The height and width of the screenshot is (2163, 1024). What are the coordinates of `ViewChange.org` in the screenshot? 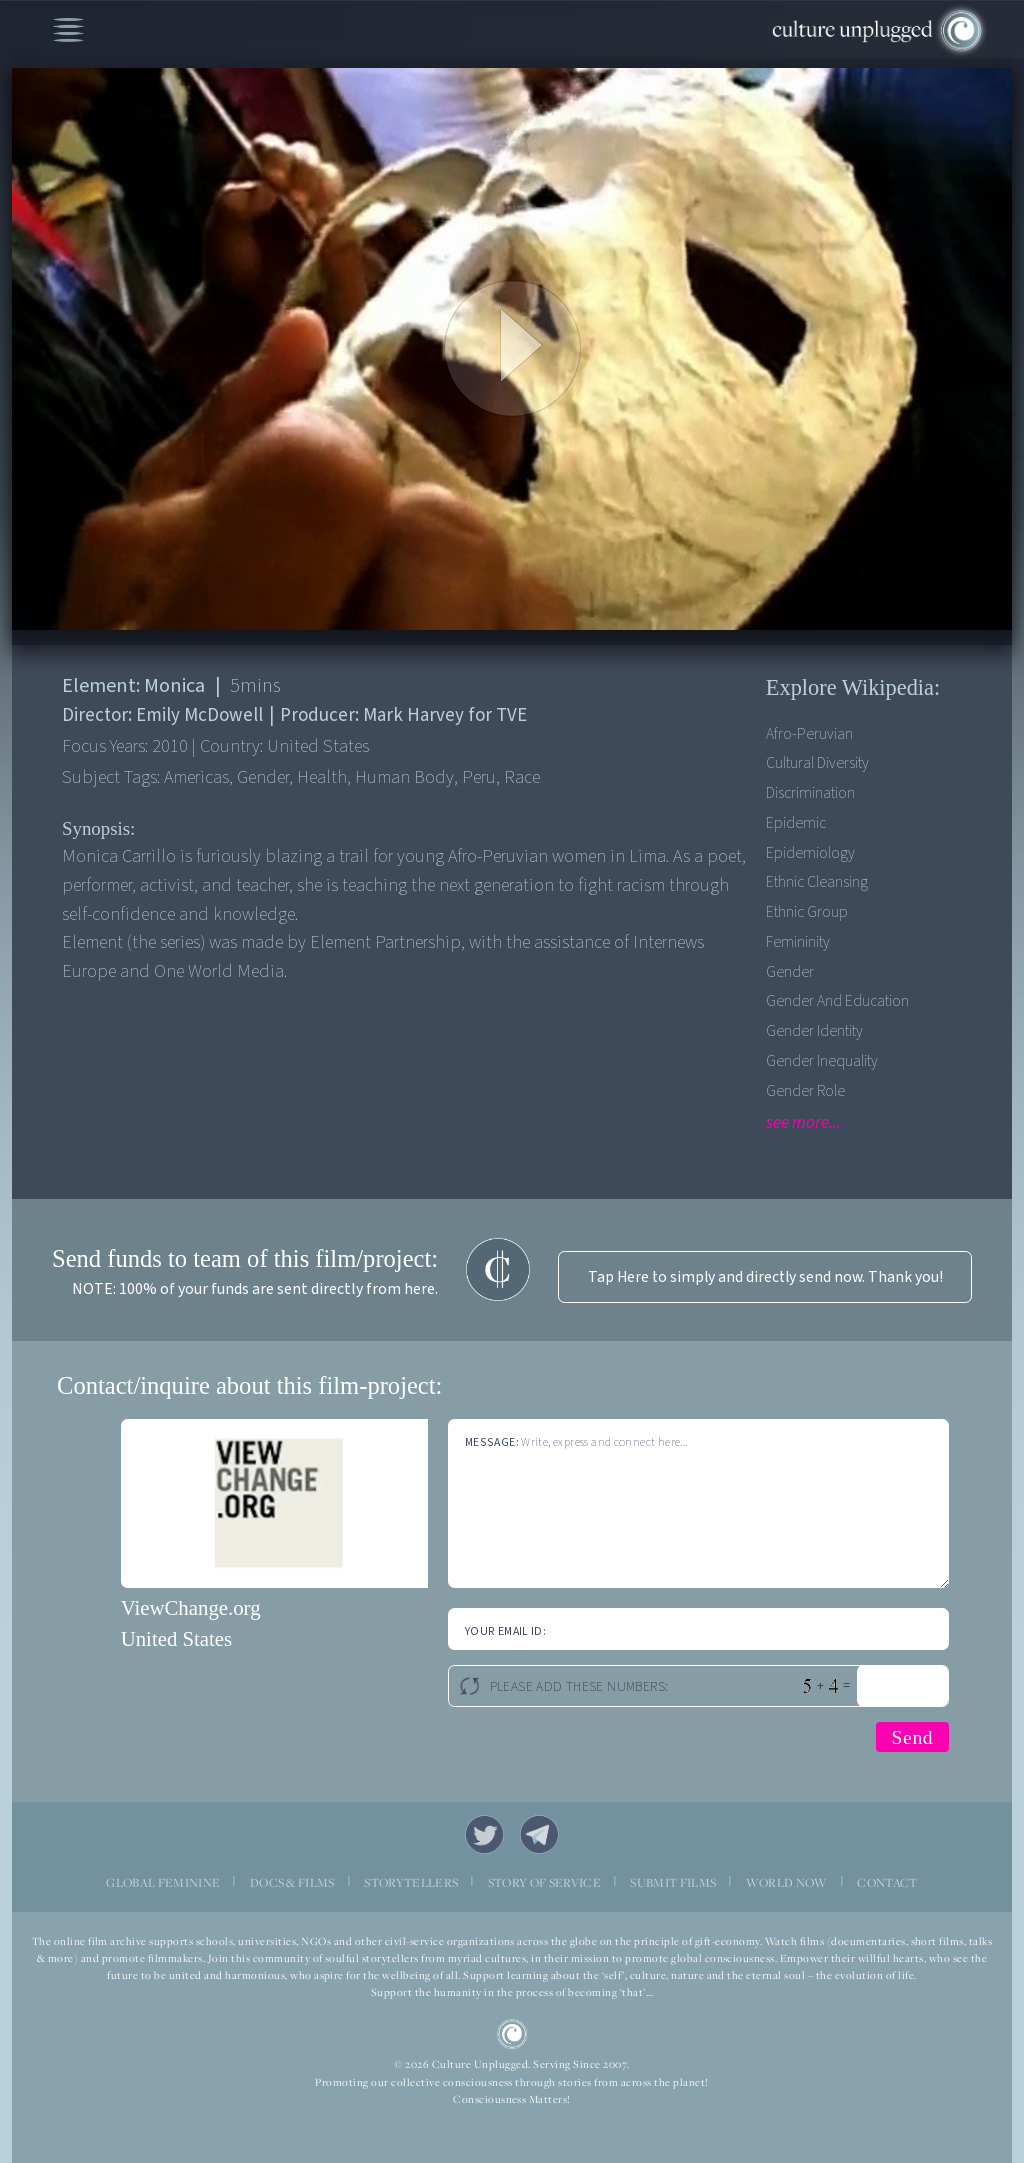 It's located at (191, 1607).